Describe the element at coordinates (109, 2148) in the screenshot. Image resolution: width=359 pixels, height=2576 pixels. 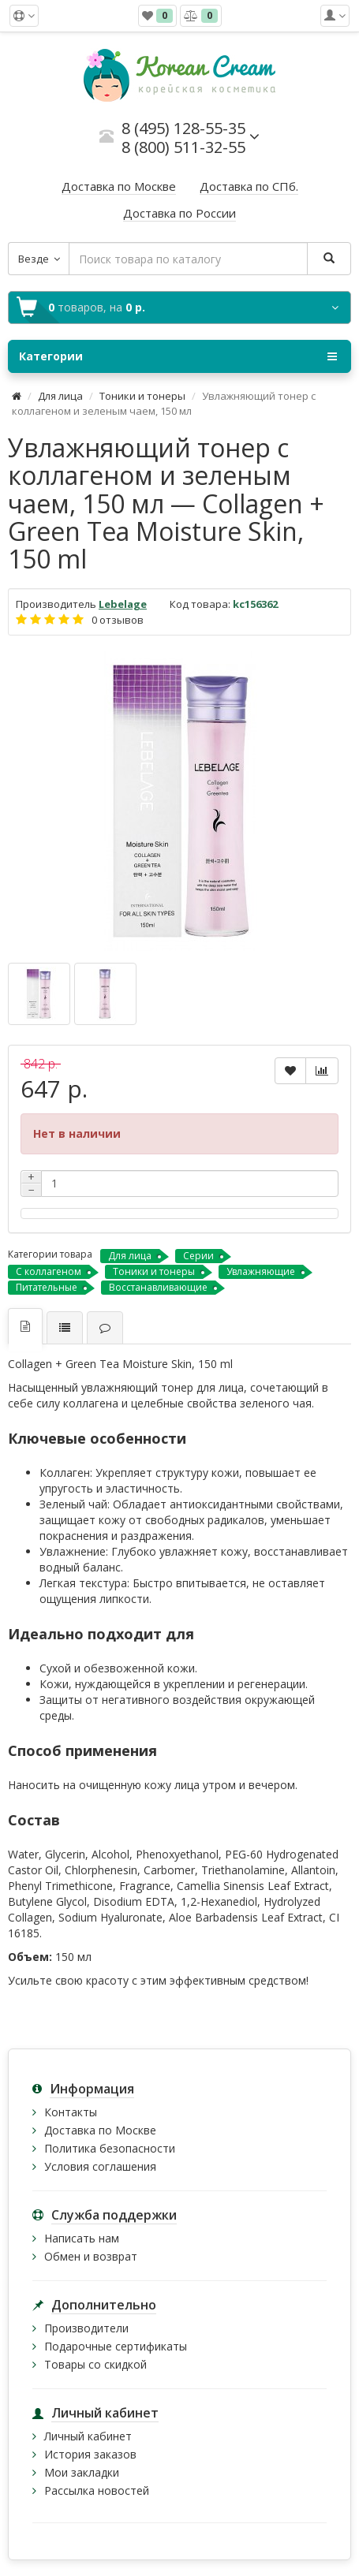
I see `Политика безопасности` at that location.